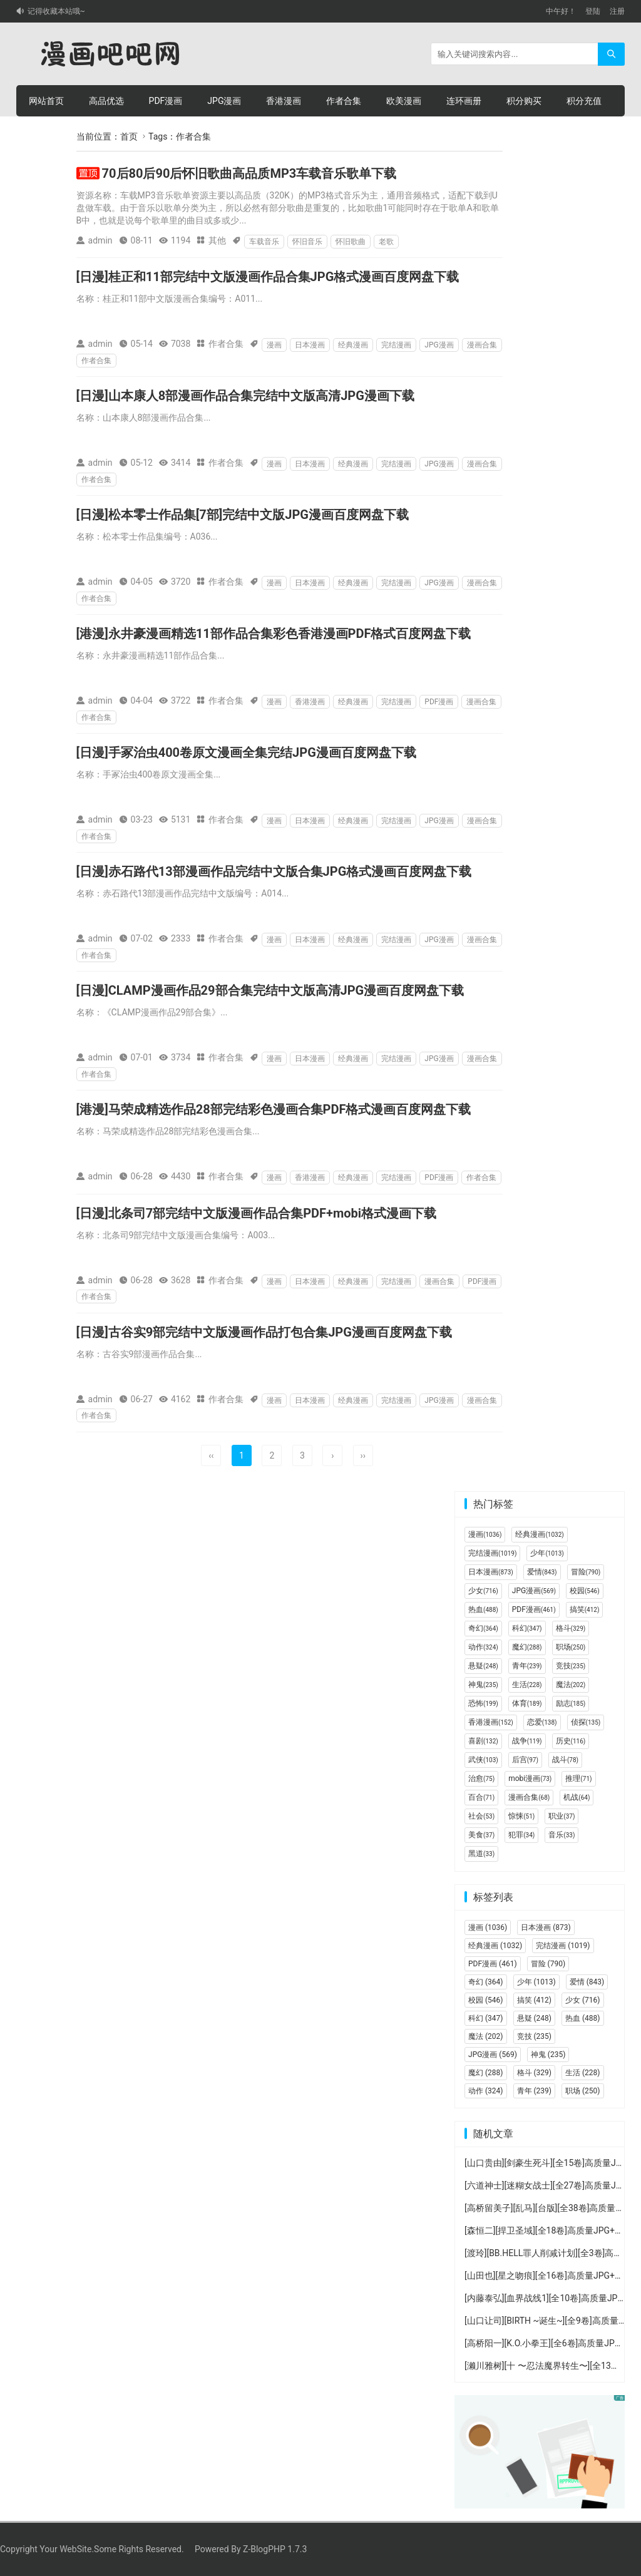 This screenshot has height=2576, width=641. Describe the element at coordinates (270, 990) in the screenshot. I see `[日漫]CLAMP漫画作品29部合集完结中文版高清JPG漫画百度网盘下载` at that location.